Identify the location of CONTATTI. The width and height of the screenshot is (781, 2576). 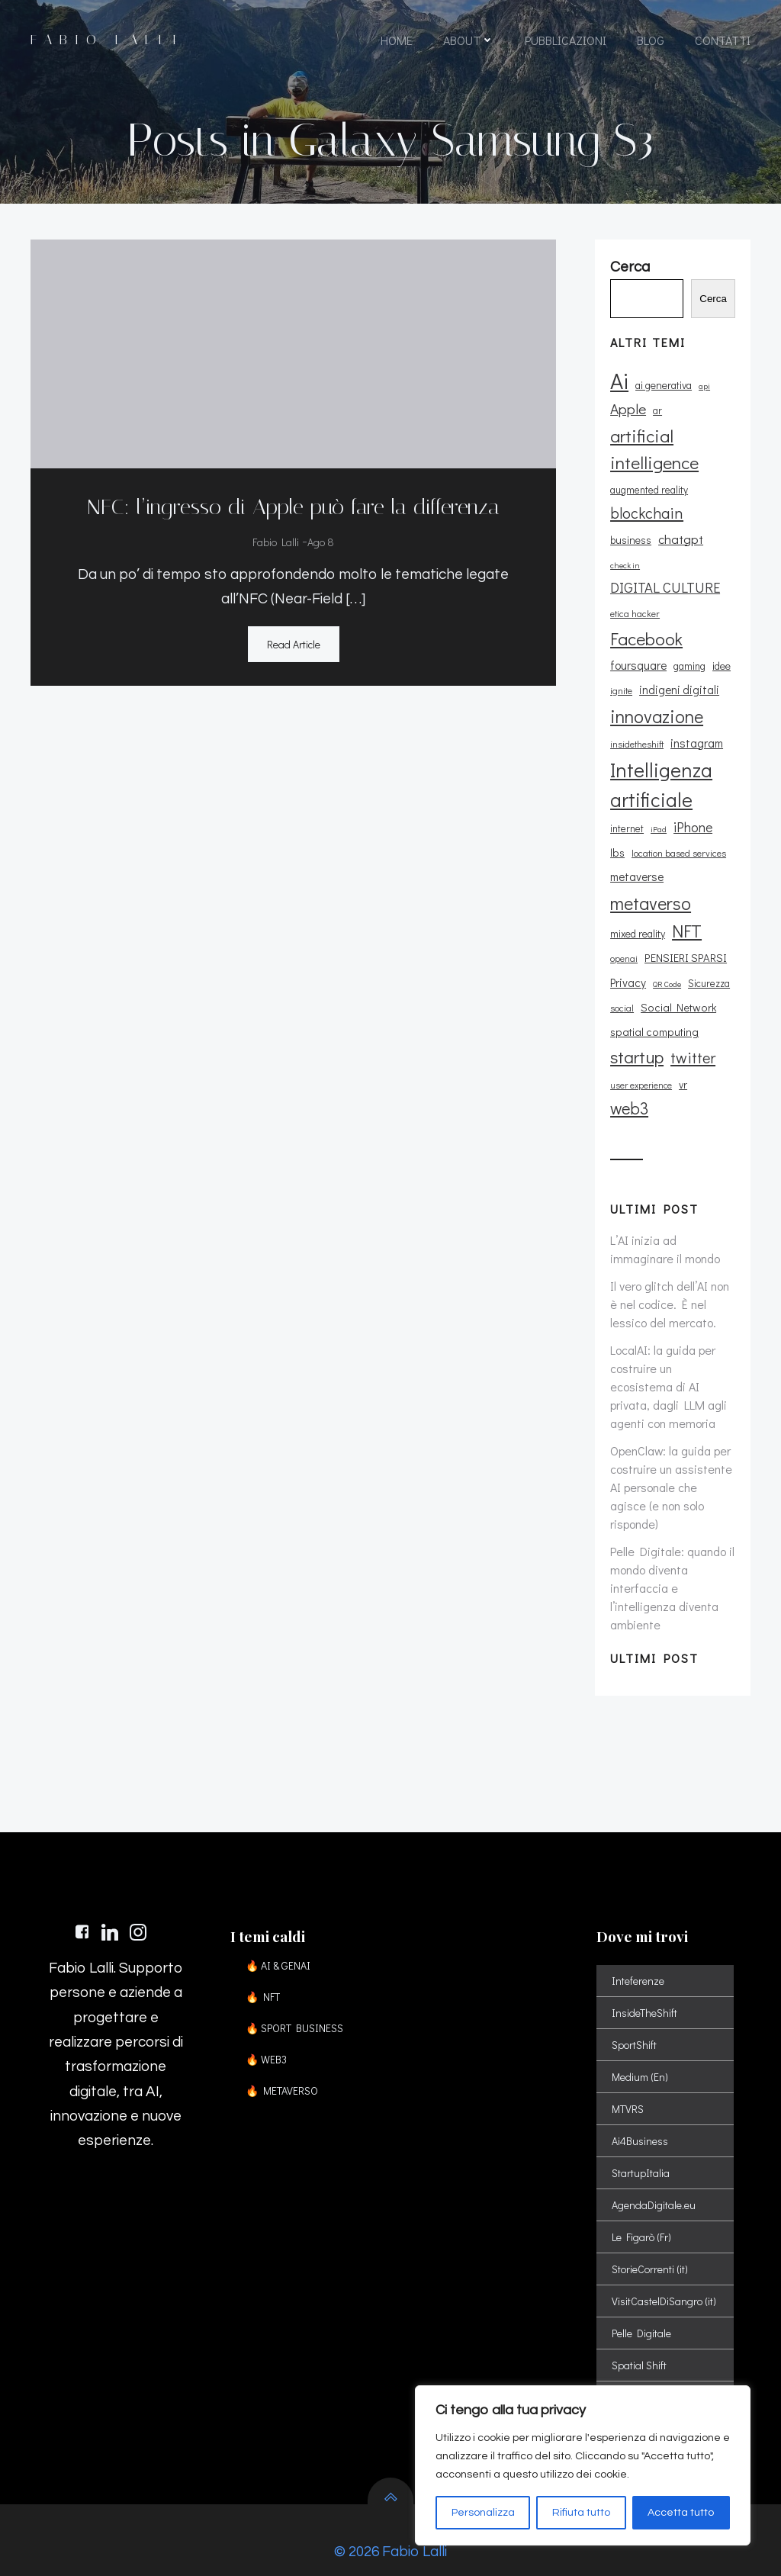
(722, 40).